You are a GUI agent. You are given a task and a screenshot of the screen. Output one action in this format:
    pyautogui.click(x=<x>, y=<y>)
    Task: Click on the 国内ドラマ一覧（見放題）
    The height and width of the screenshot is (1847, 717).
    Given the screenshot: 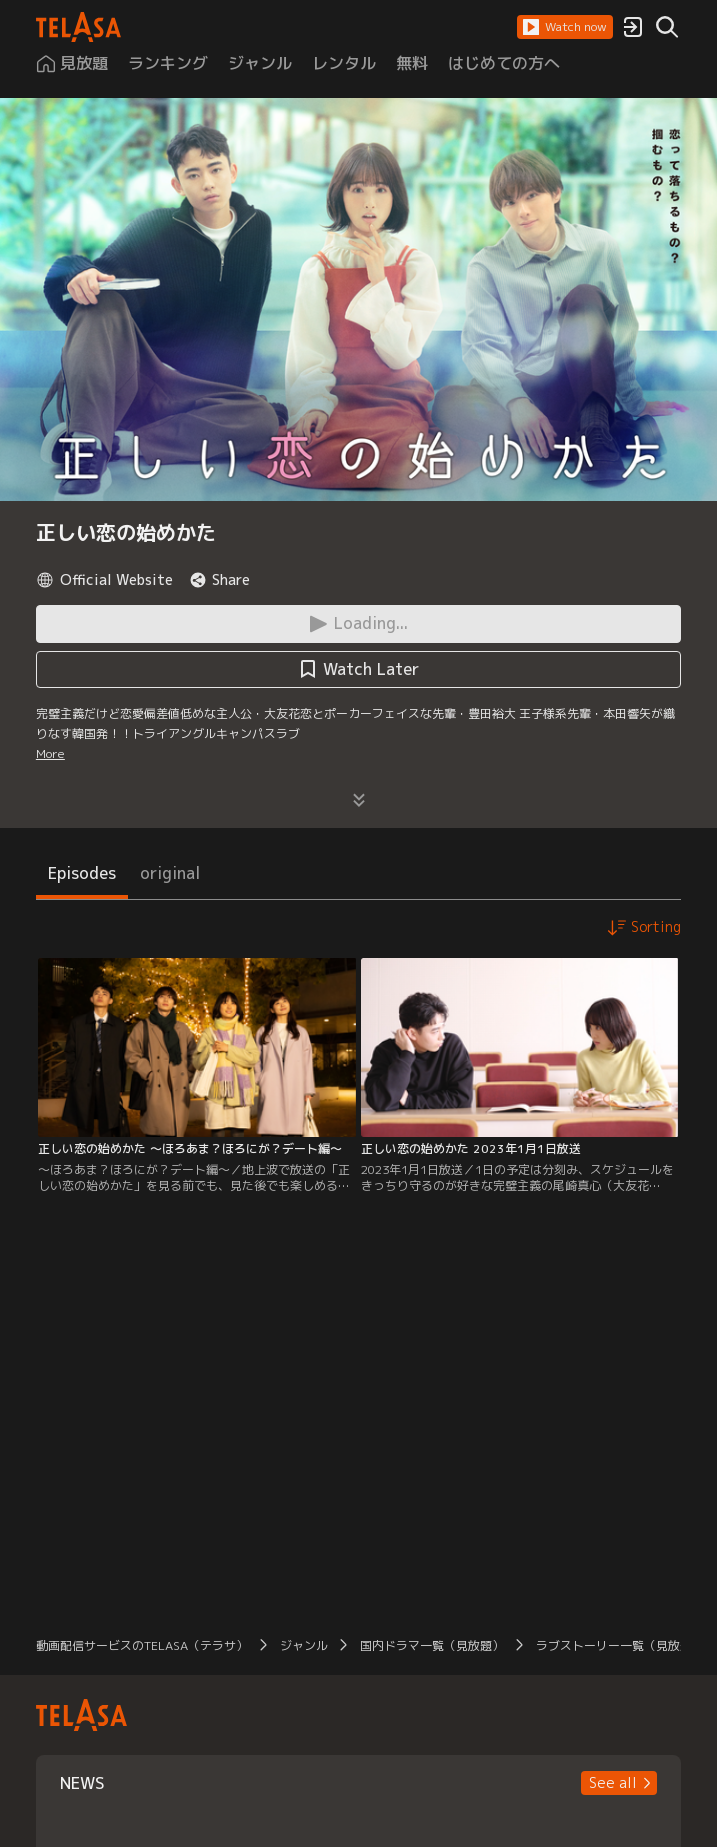 What is the action you would take?
    pyautogui.click(x=432, y=1645)
    